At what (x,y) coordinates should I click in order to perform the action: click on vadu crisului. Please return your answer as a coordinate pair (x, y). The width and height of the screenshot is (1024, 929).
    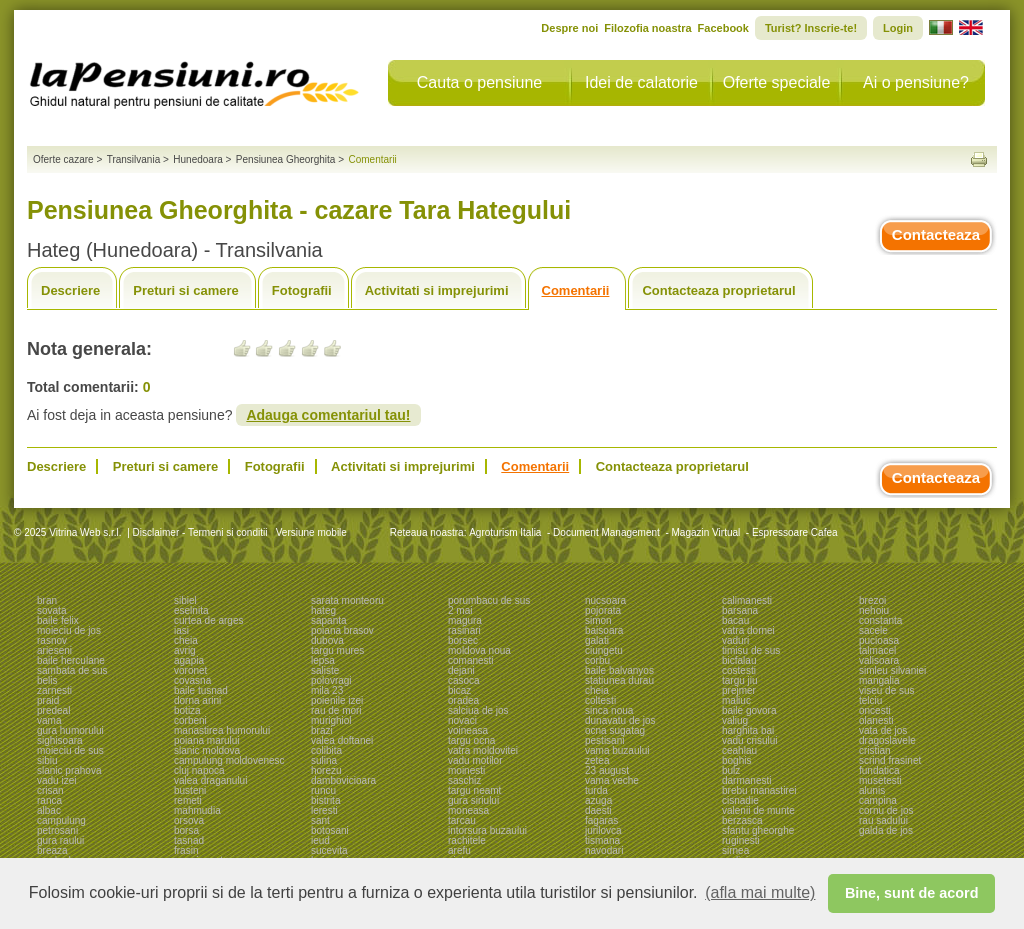
    Looking at the image, I should click on (750, 740).